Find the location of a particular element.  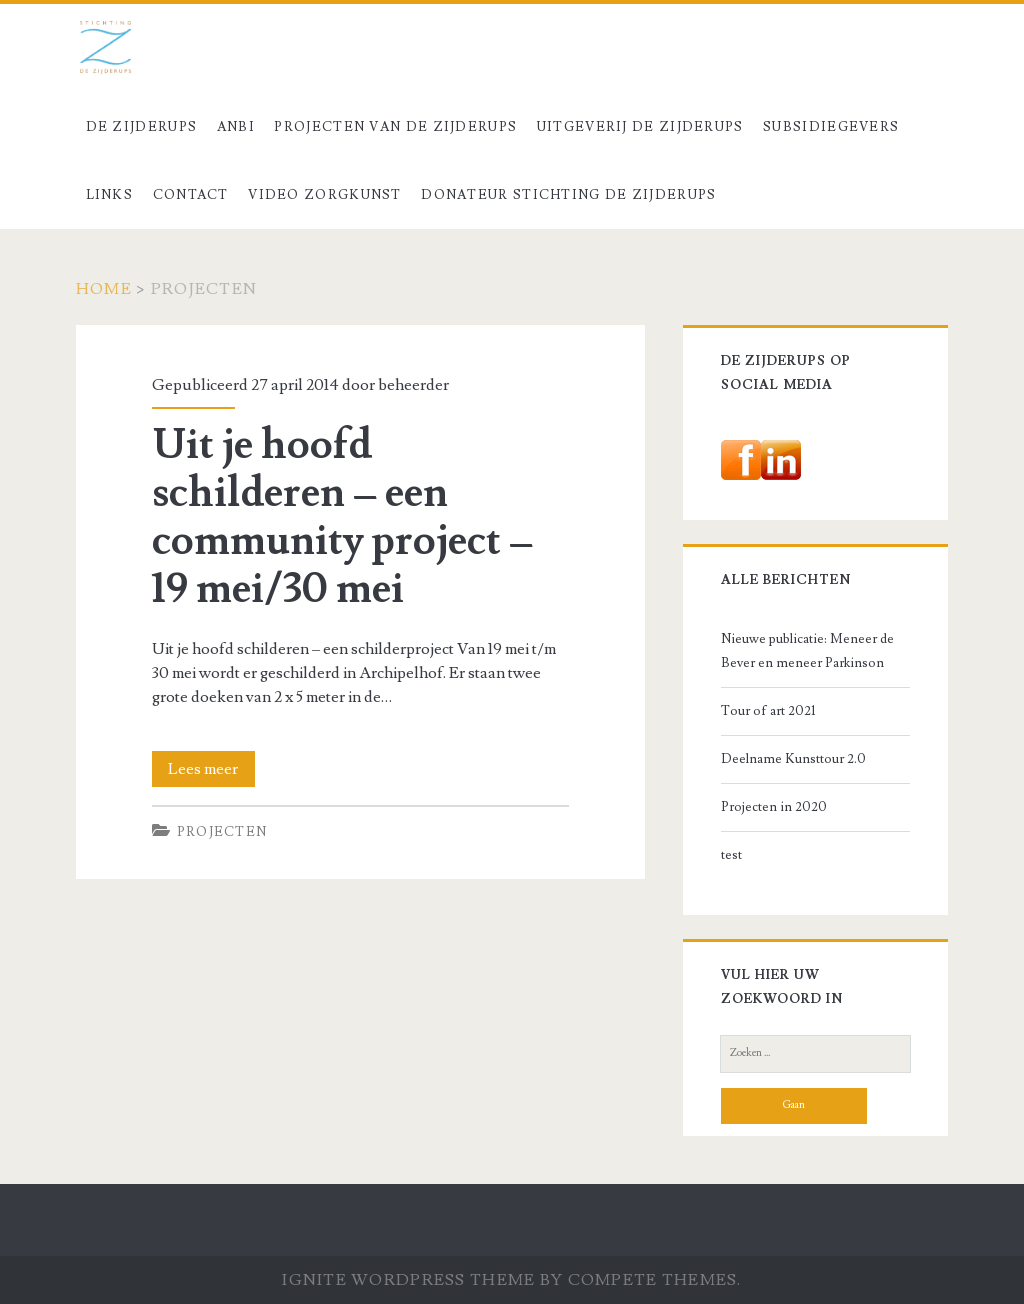

Uit je hoofd schilderen – een community project – 19 mei/30 mei is located at coordinates (342, 517).